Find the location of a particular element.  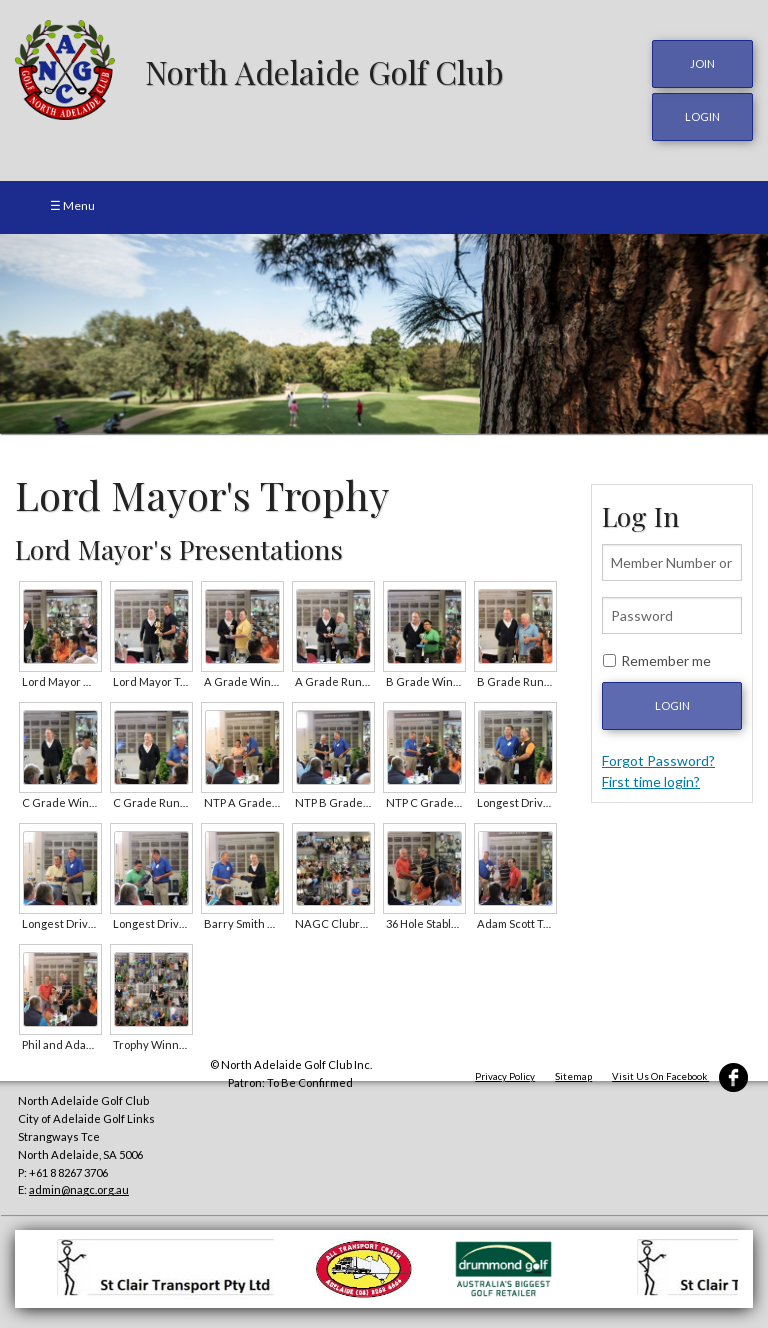

Forgot Password? is located at coordinates (658, 760).